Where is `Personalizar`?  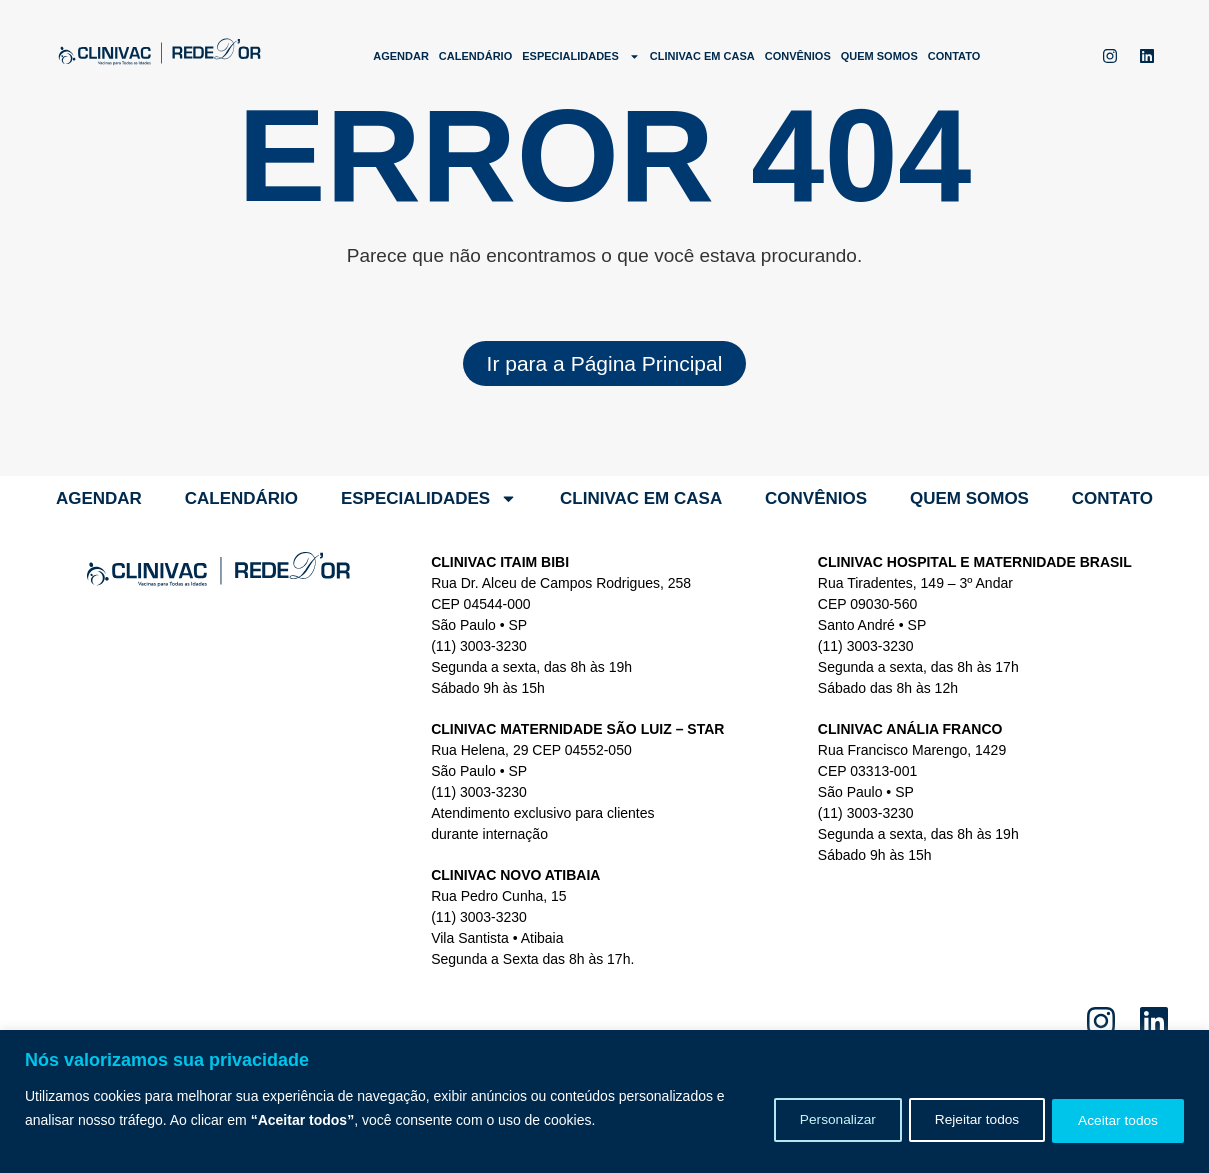
Personalizar is located at coordinates (816, 1120).